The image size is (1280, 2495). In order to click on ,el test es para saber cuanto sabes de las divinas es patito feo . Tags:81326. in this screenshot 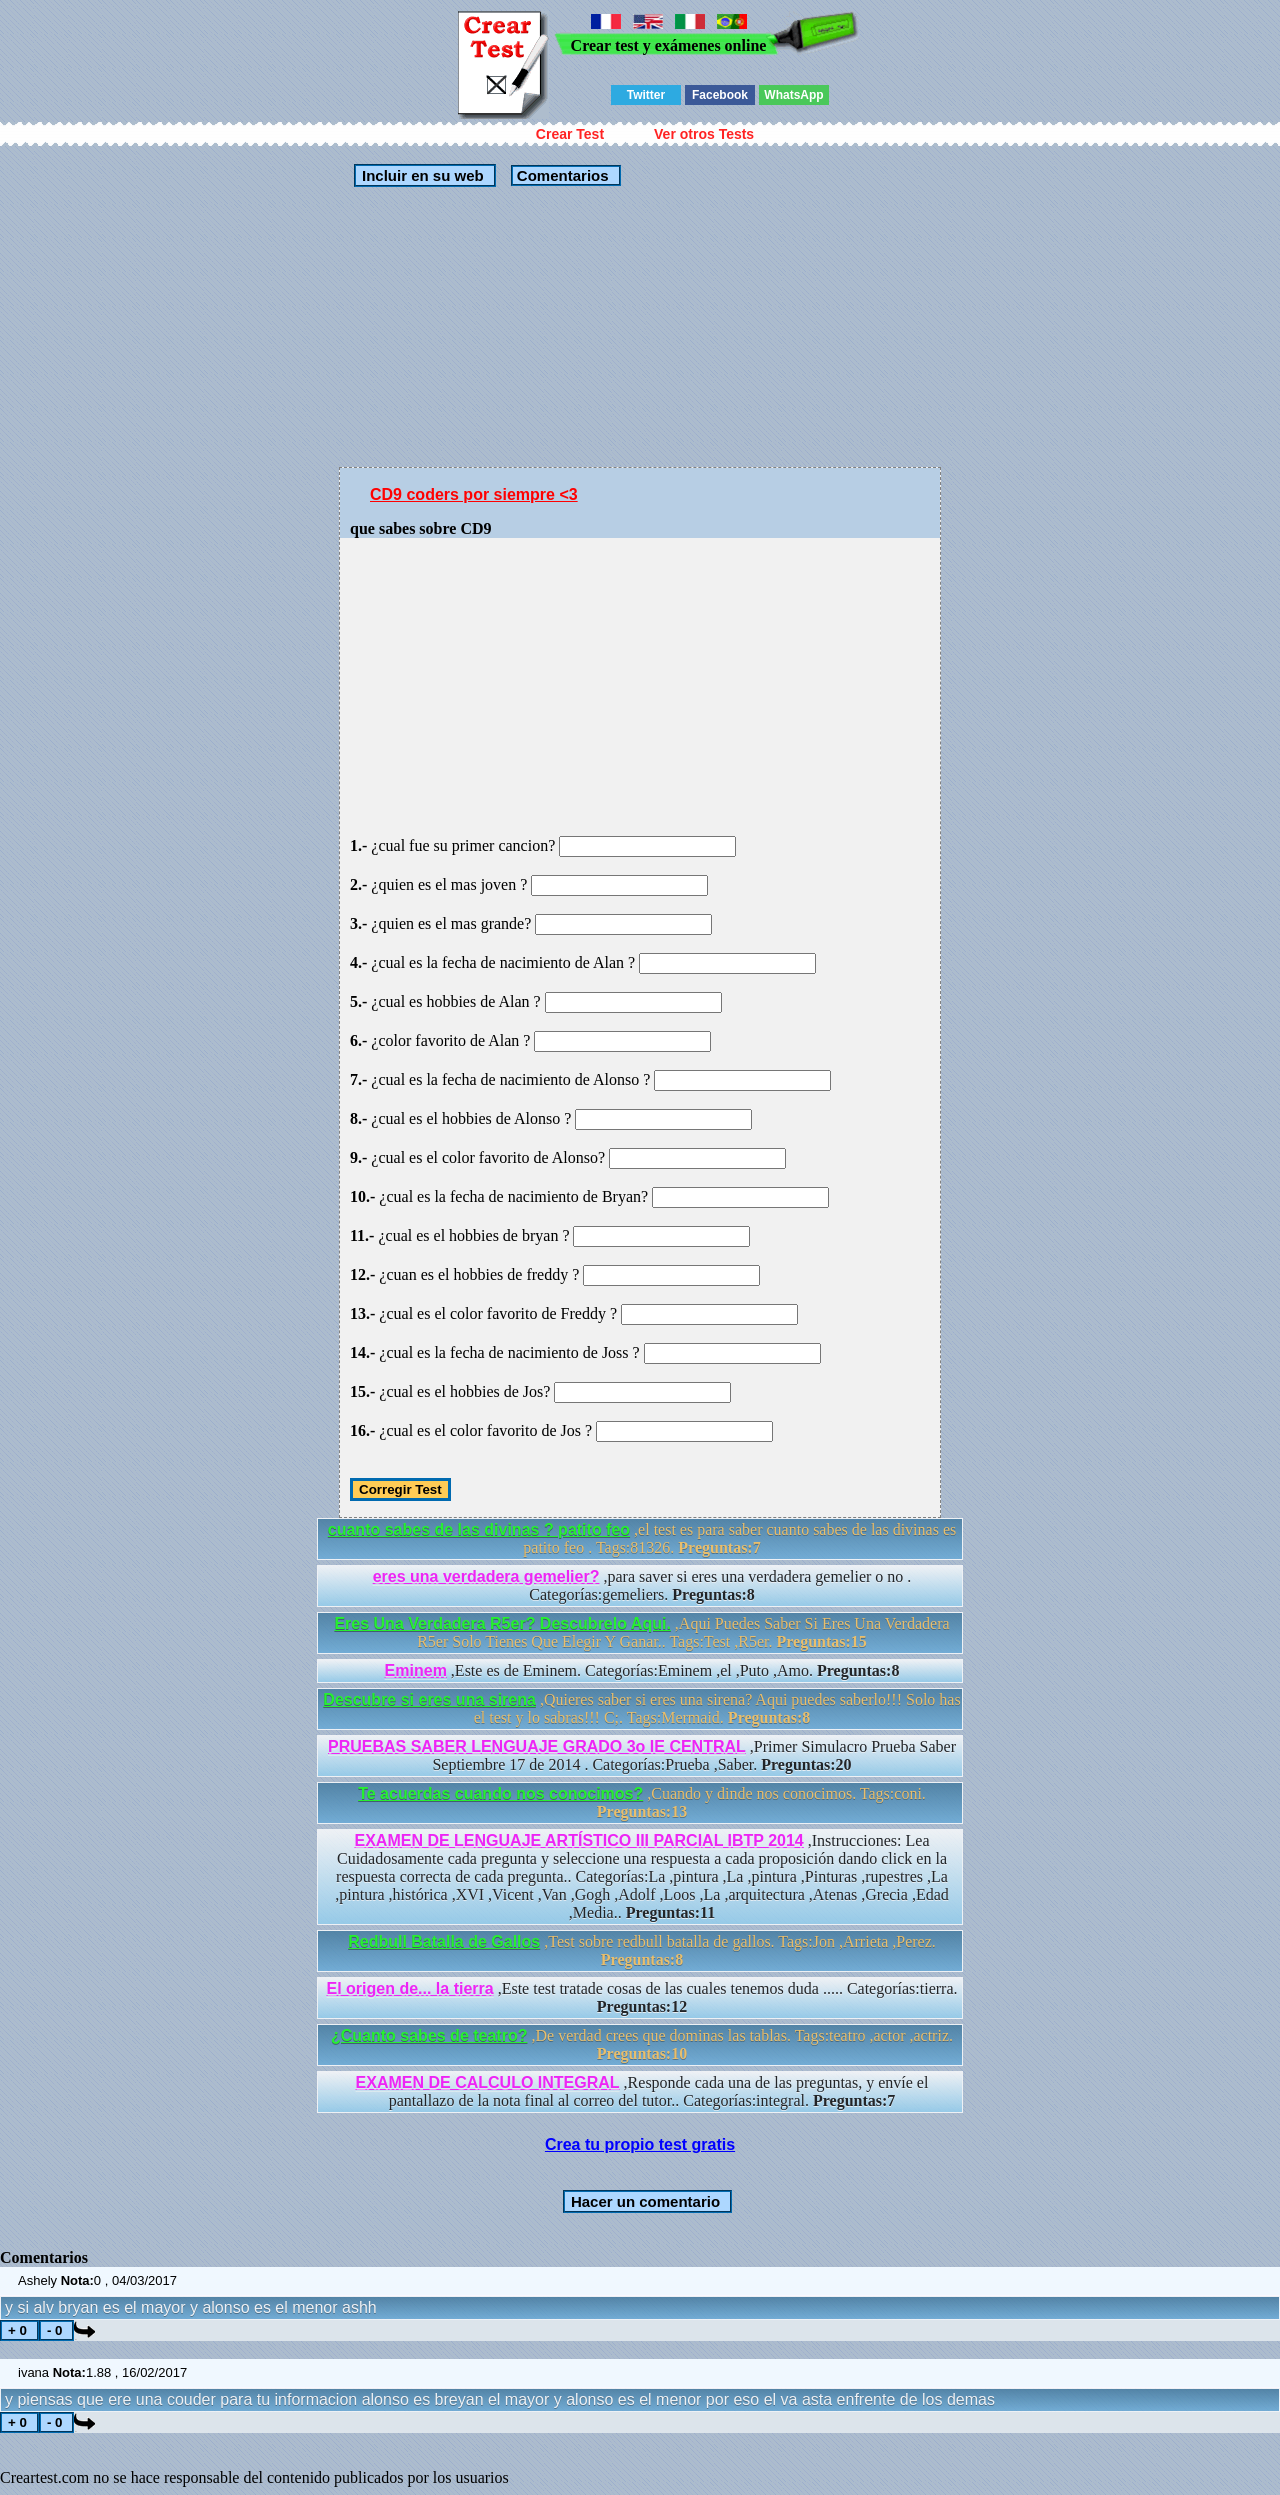, I will do `click(642, 1538)`.